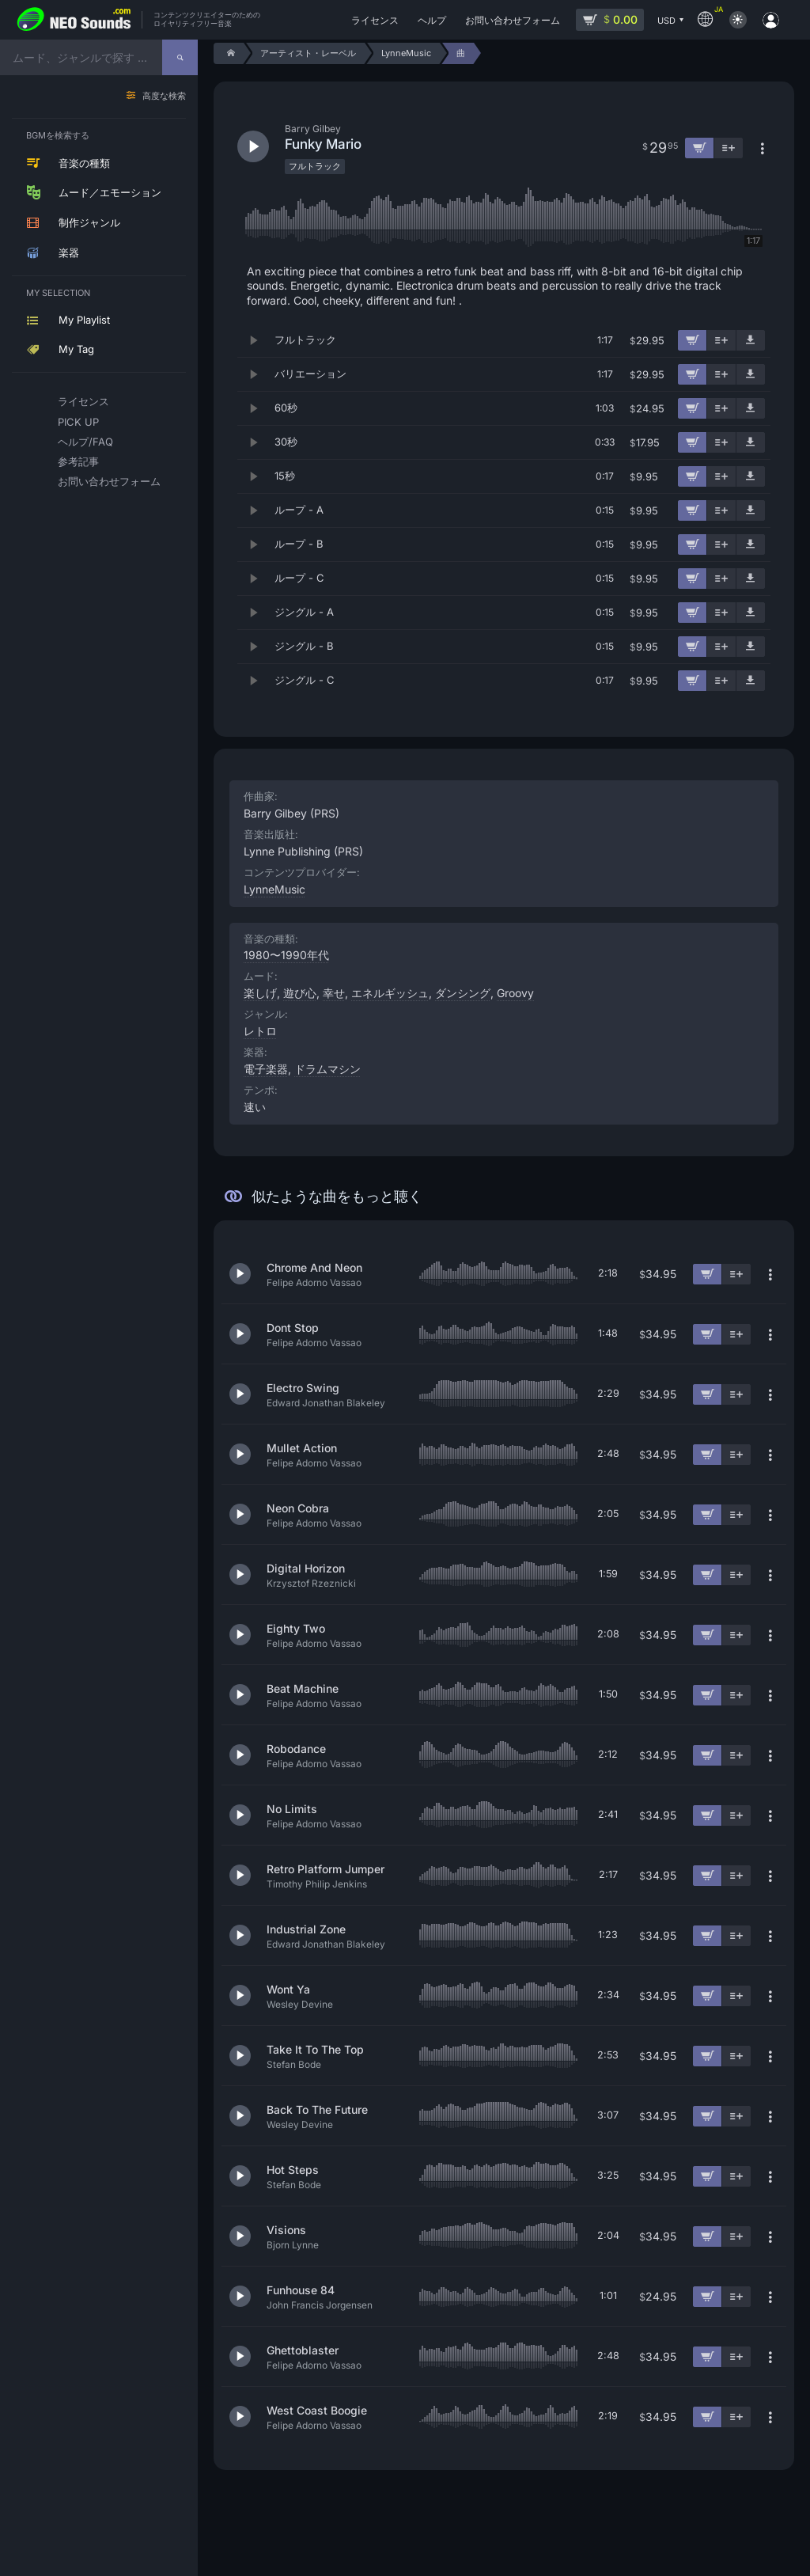  I want to click on お問い合わせフォーム, so click(102, 481).